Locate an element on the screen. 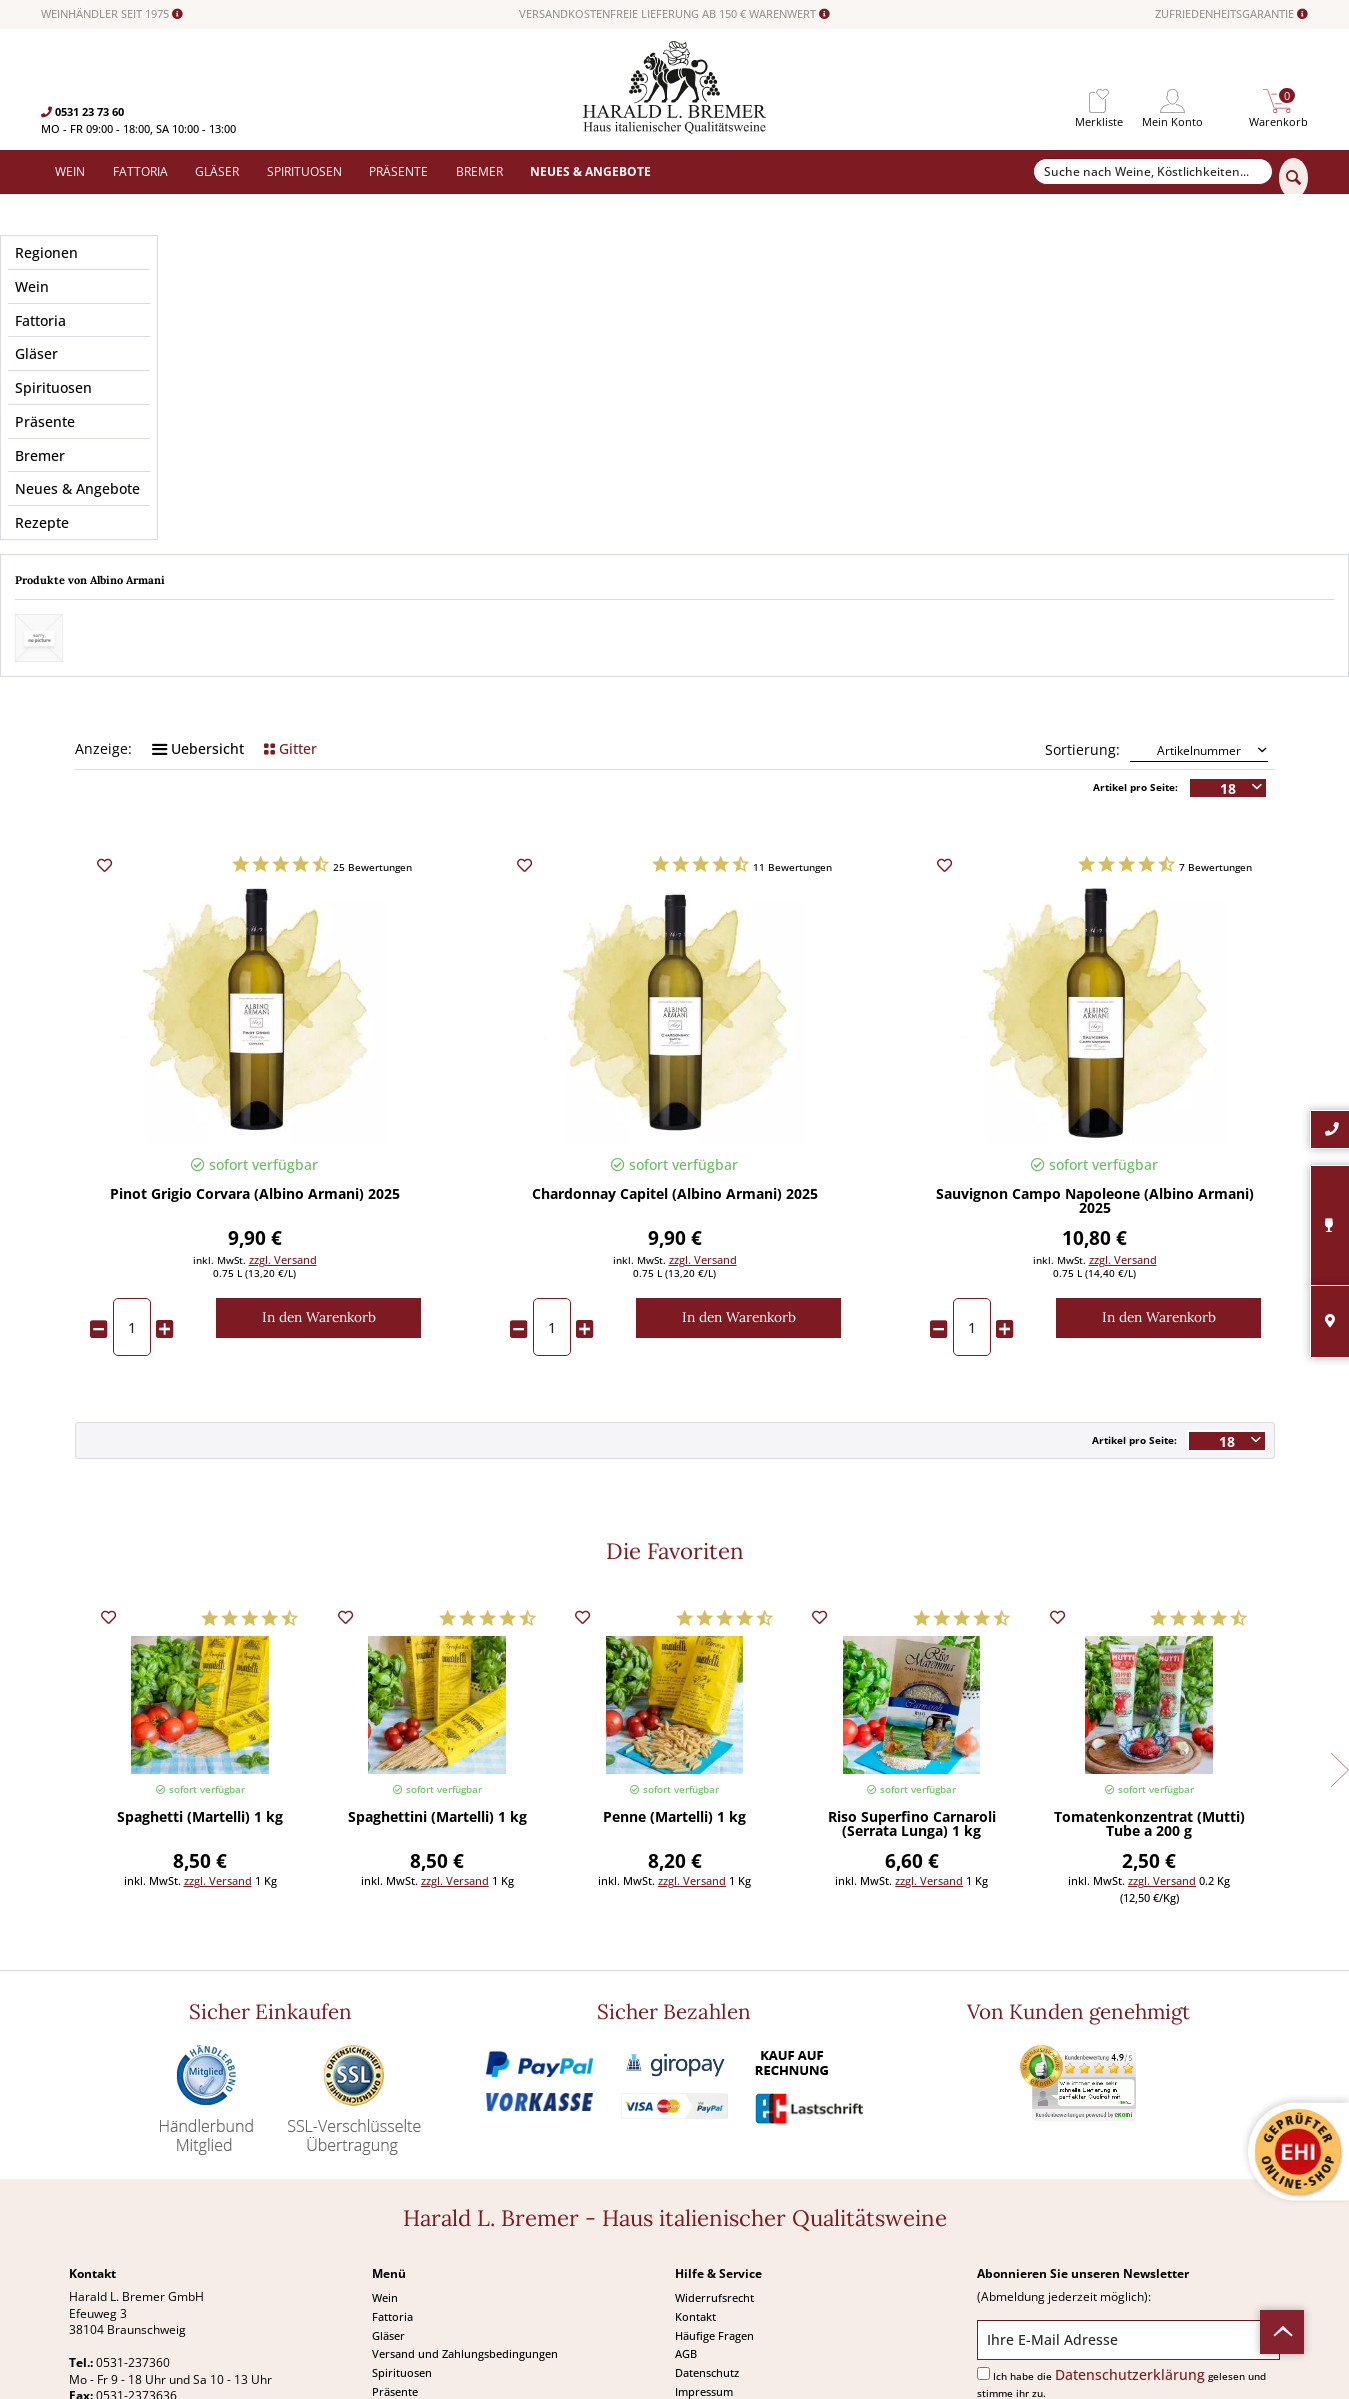 This screenshot has width=1349, height=2399. Datenschutzerklärung is located at coordinates (1130, 2140).